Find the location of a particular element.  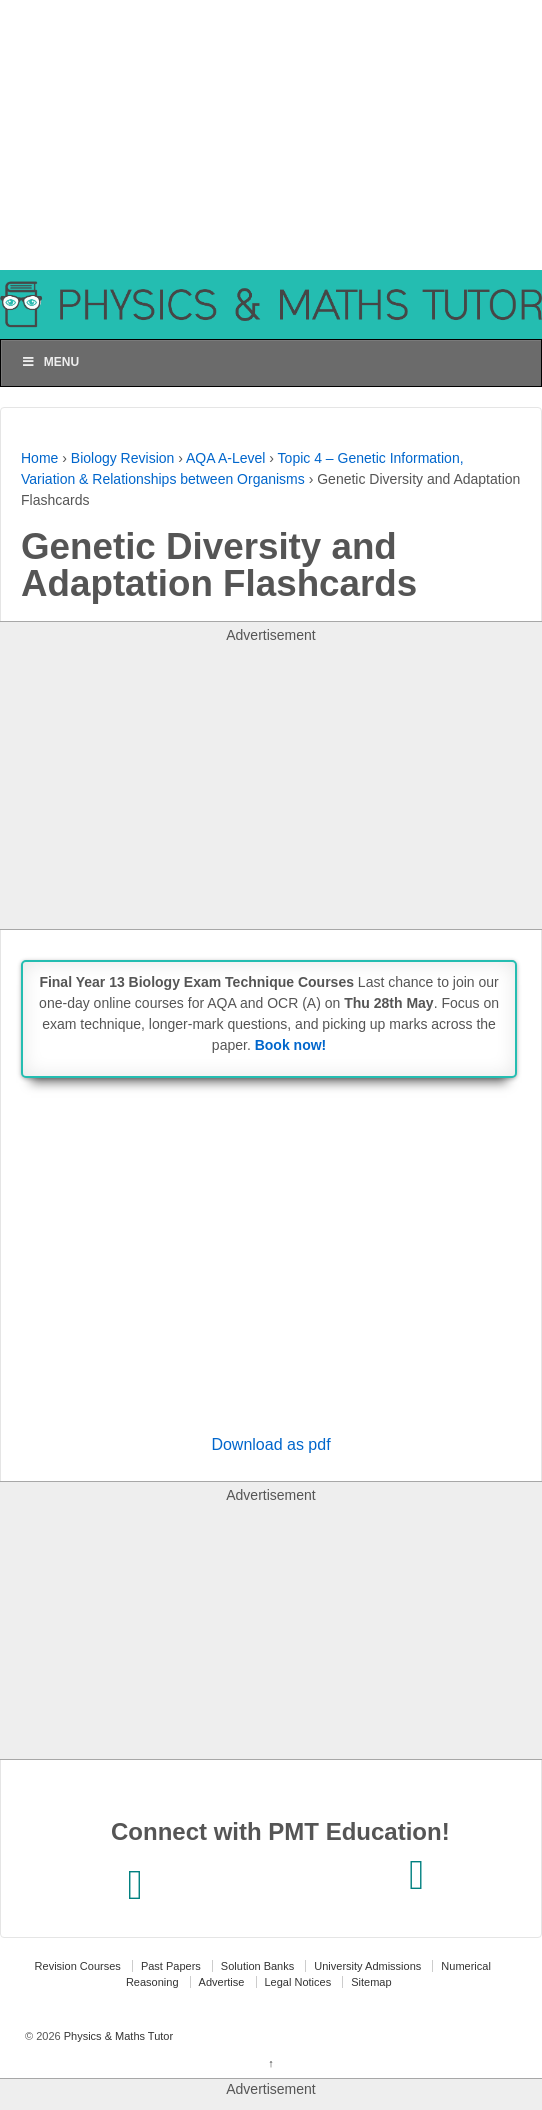

Past Papers is located at coordinates (171, 1966).